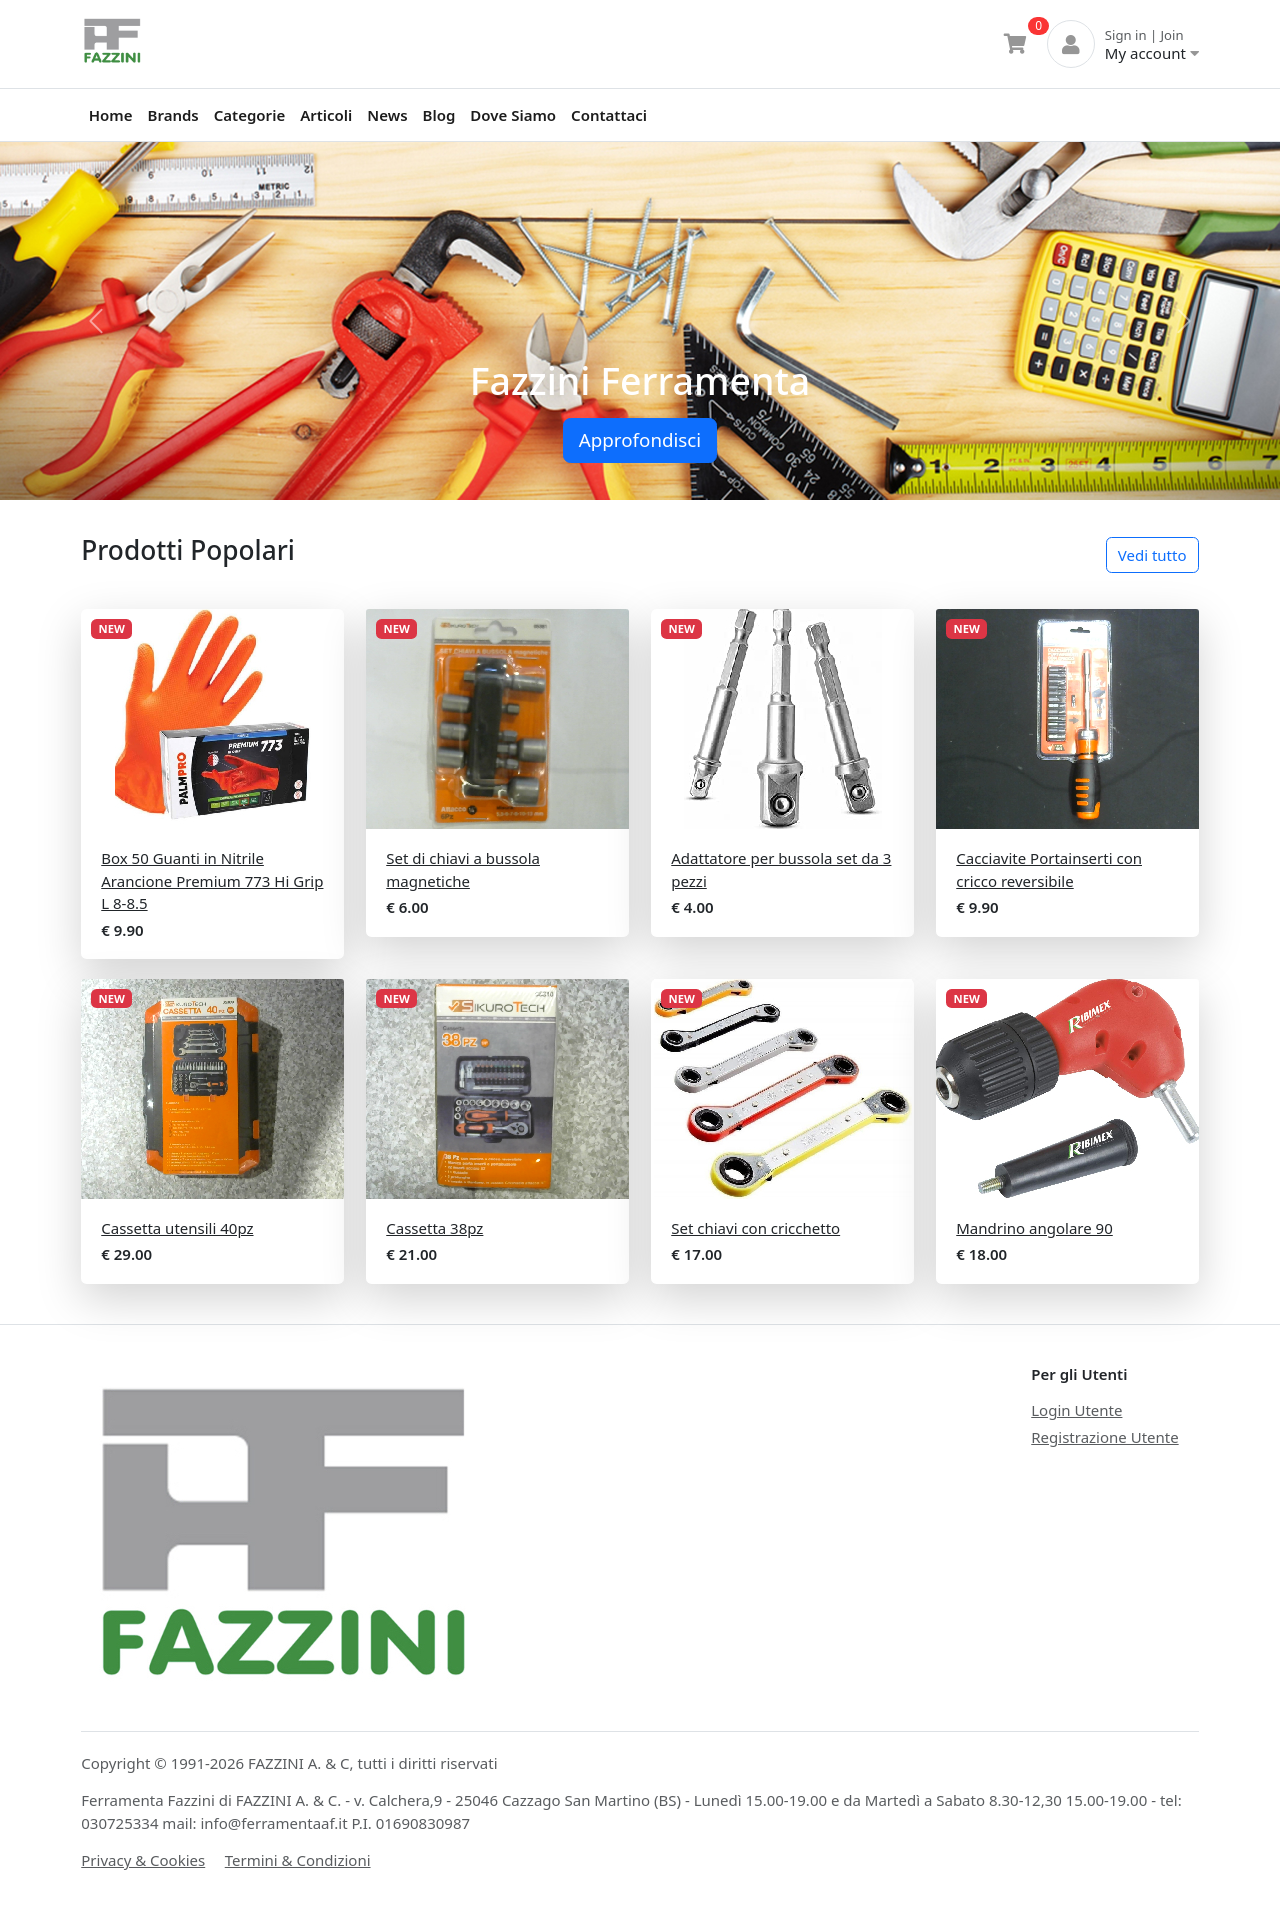  What do you see at coordinates (781, 869) in the screenshot?
I see `Adattatore per bussola set da 3 pezzi` at bounding box center [781, 869].